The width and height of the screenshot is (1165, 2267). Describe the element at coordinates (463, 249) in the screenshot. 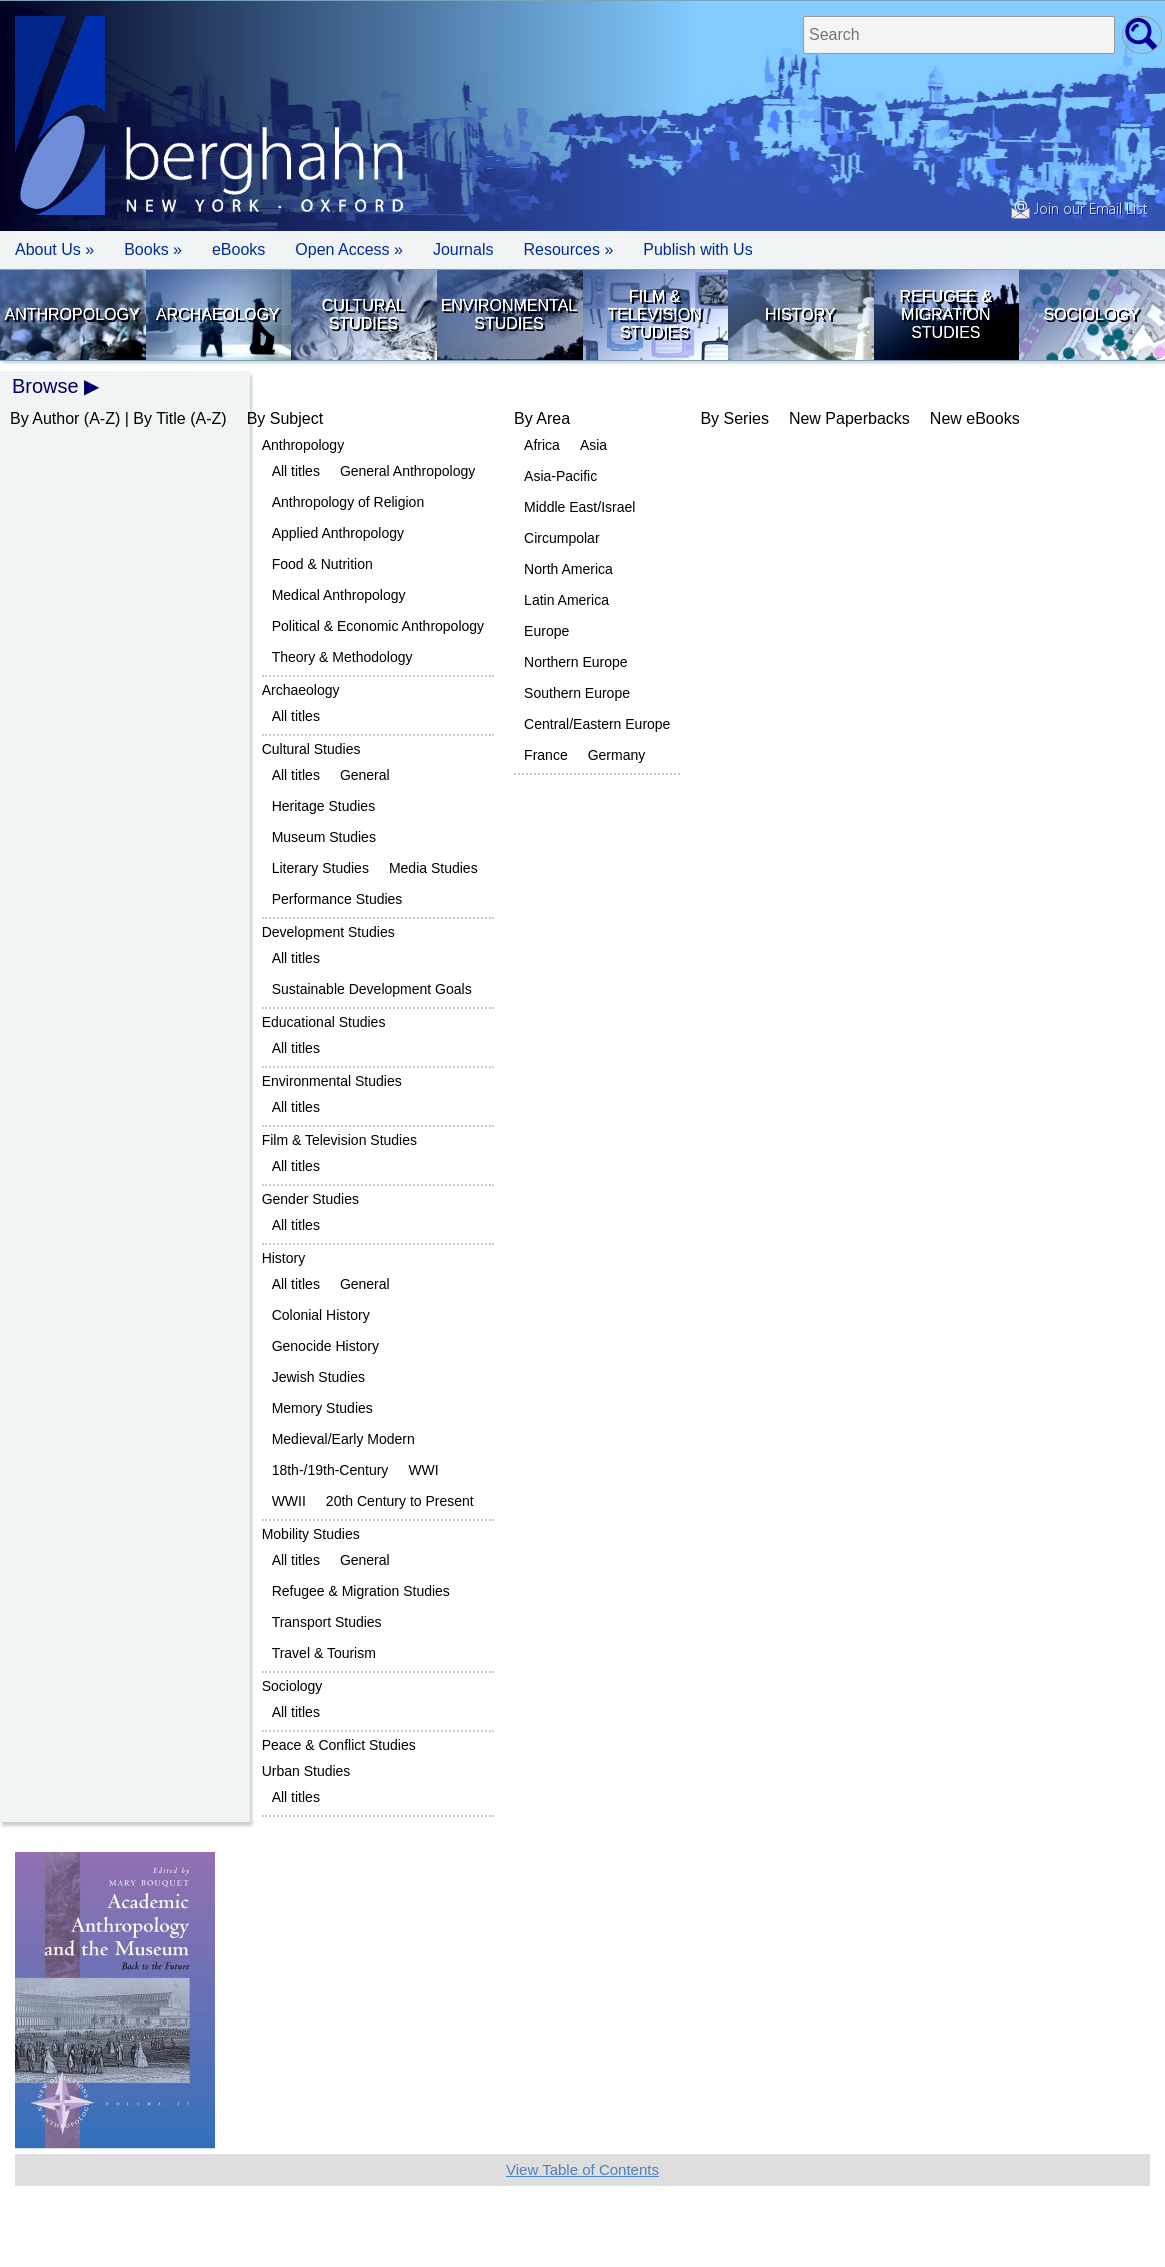

I see `Journals` at that location.